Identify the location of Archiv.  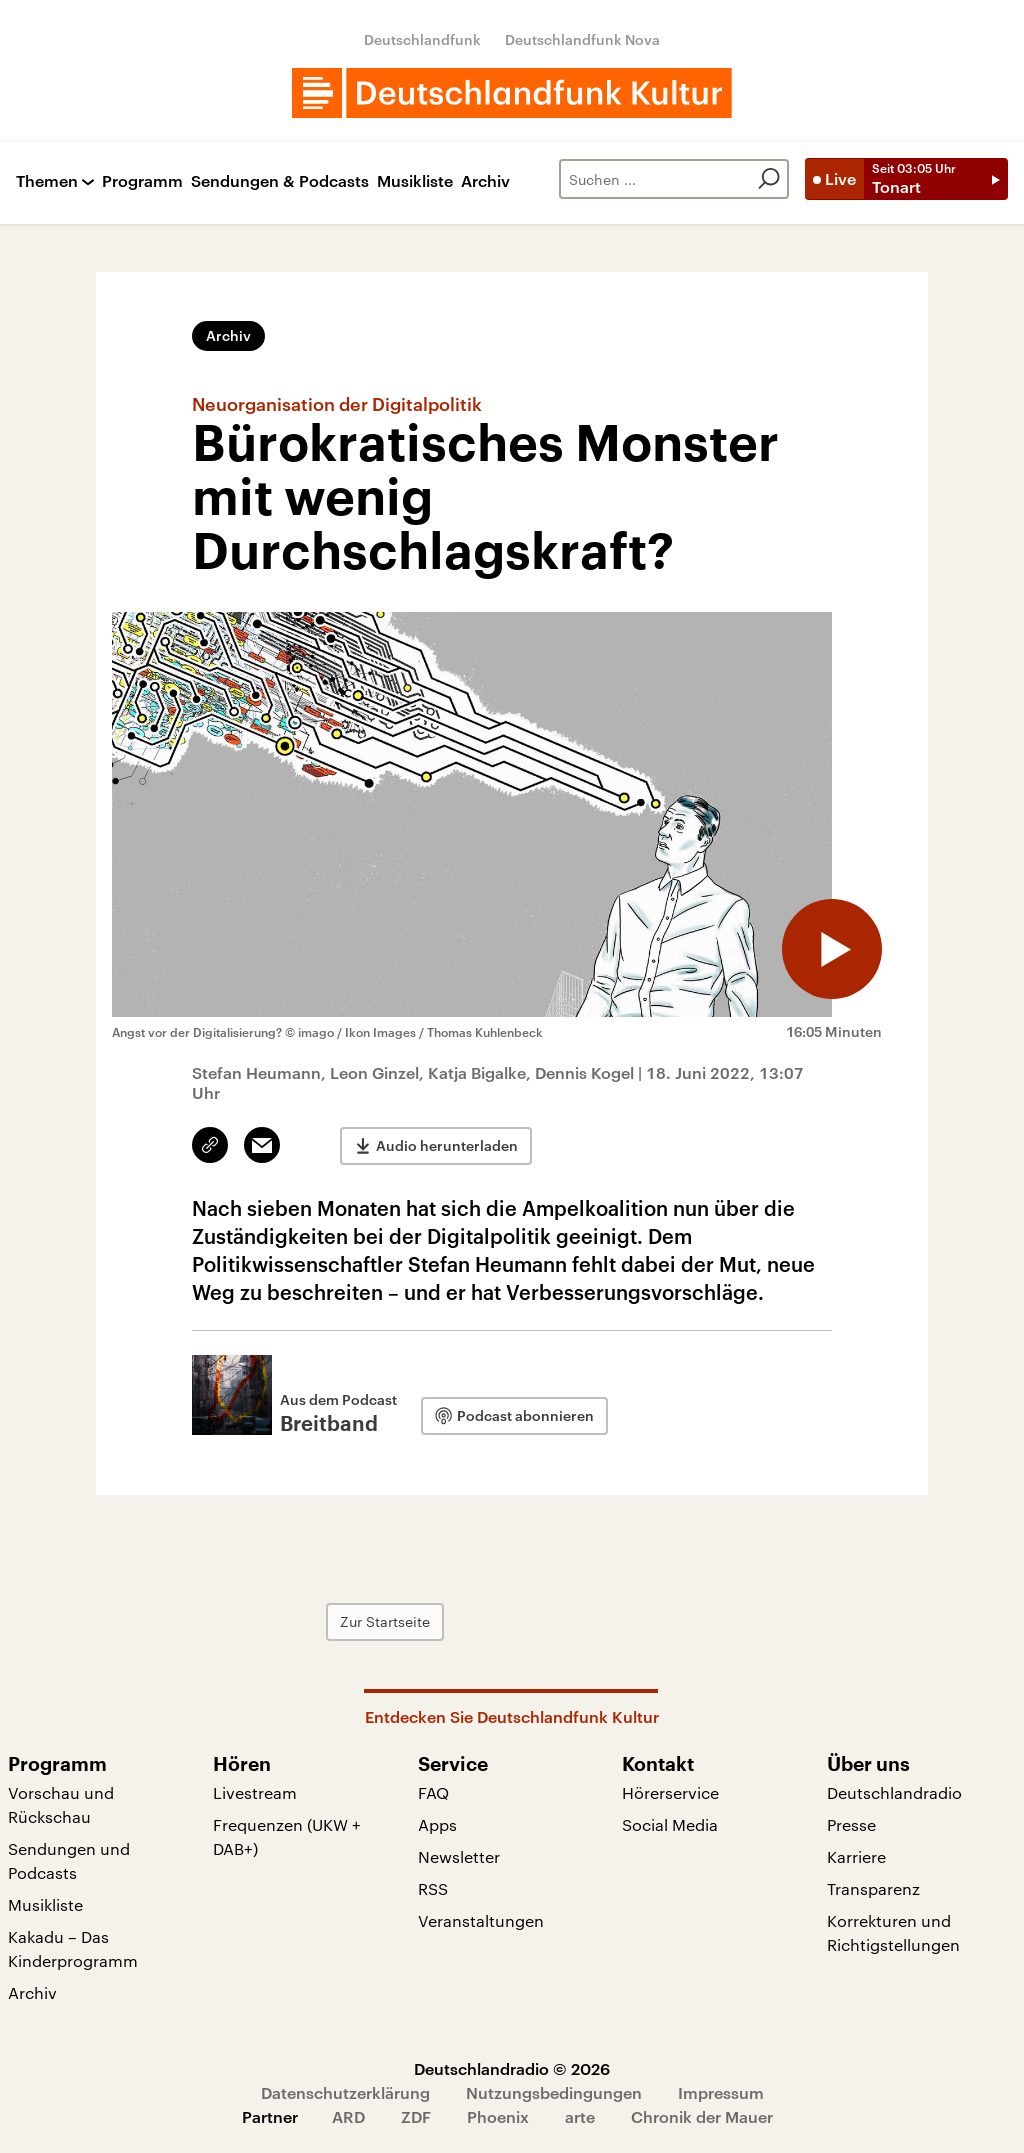
(485, 181).